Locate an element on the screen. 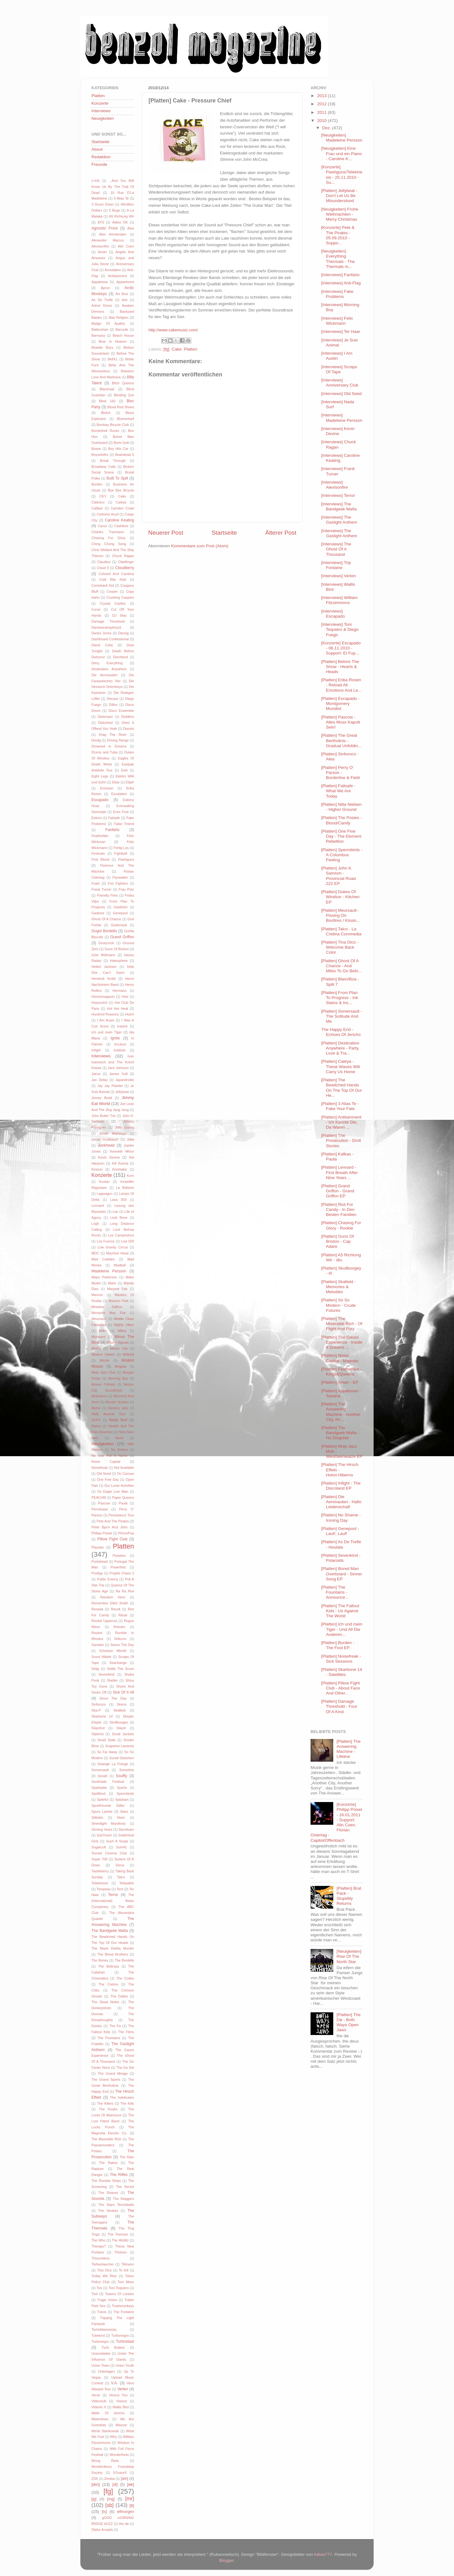  Älterer Post is located at coordinates (280, 532).